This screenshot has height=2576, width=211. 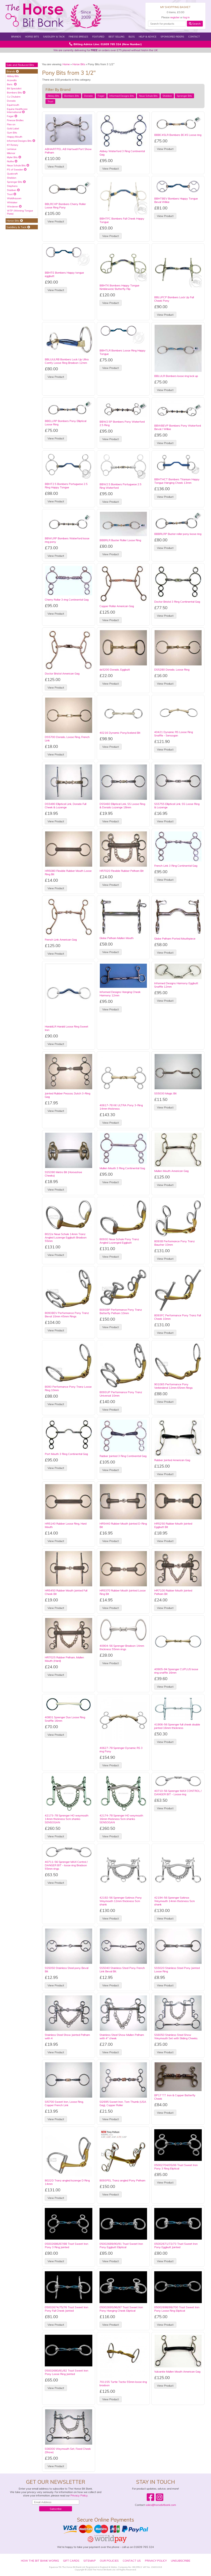 I want to click on ABHARTPEL AB Hartwell Port Show Pelham, so click(x=68, y=150).